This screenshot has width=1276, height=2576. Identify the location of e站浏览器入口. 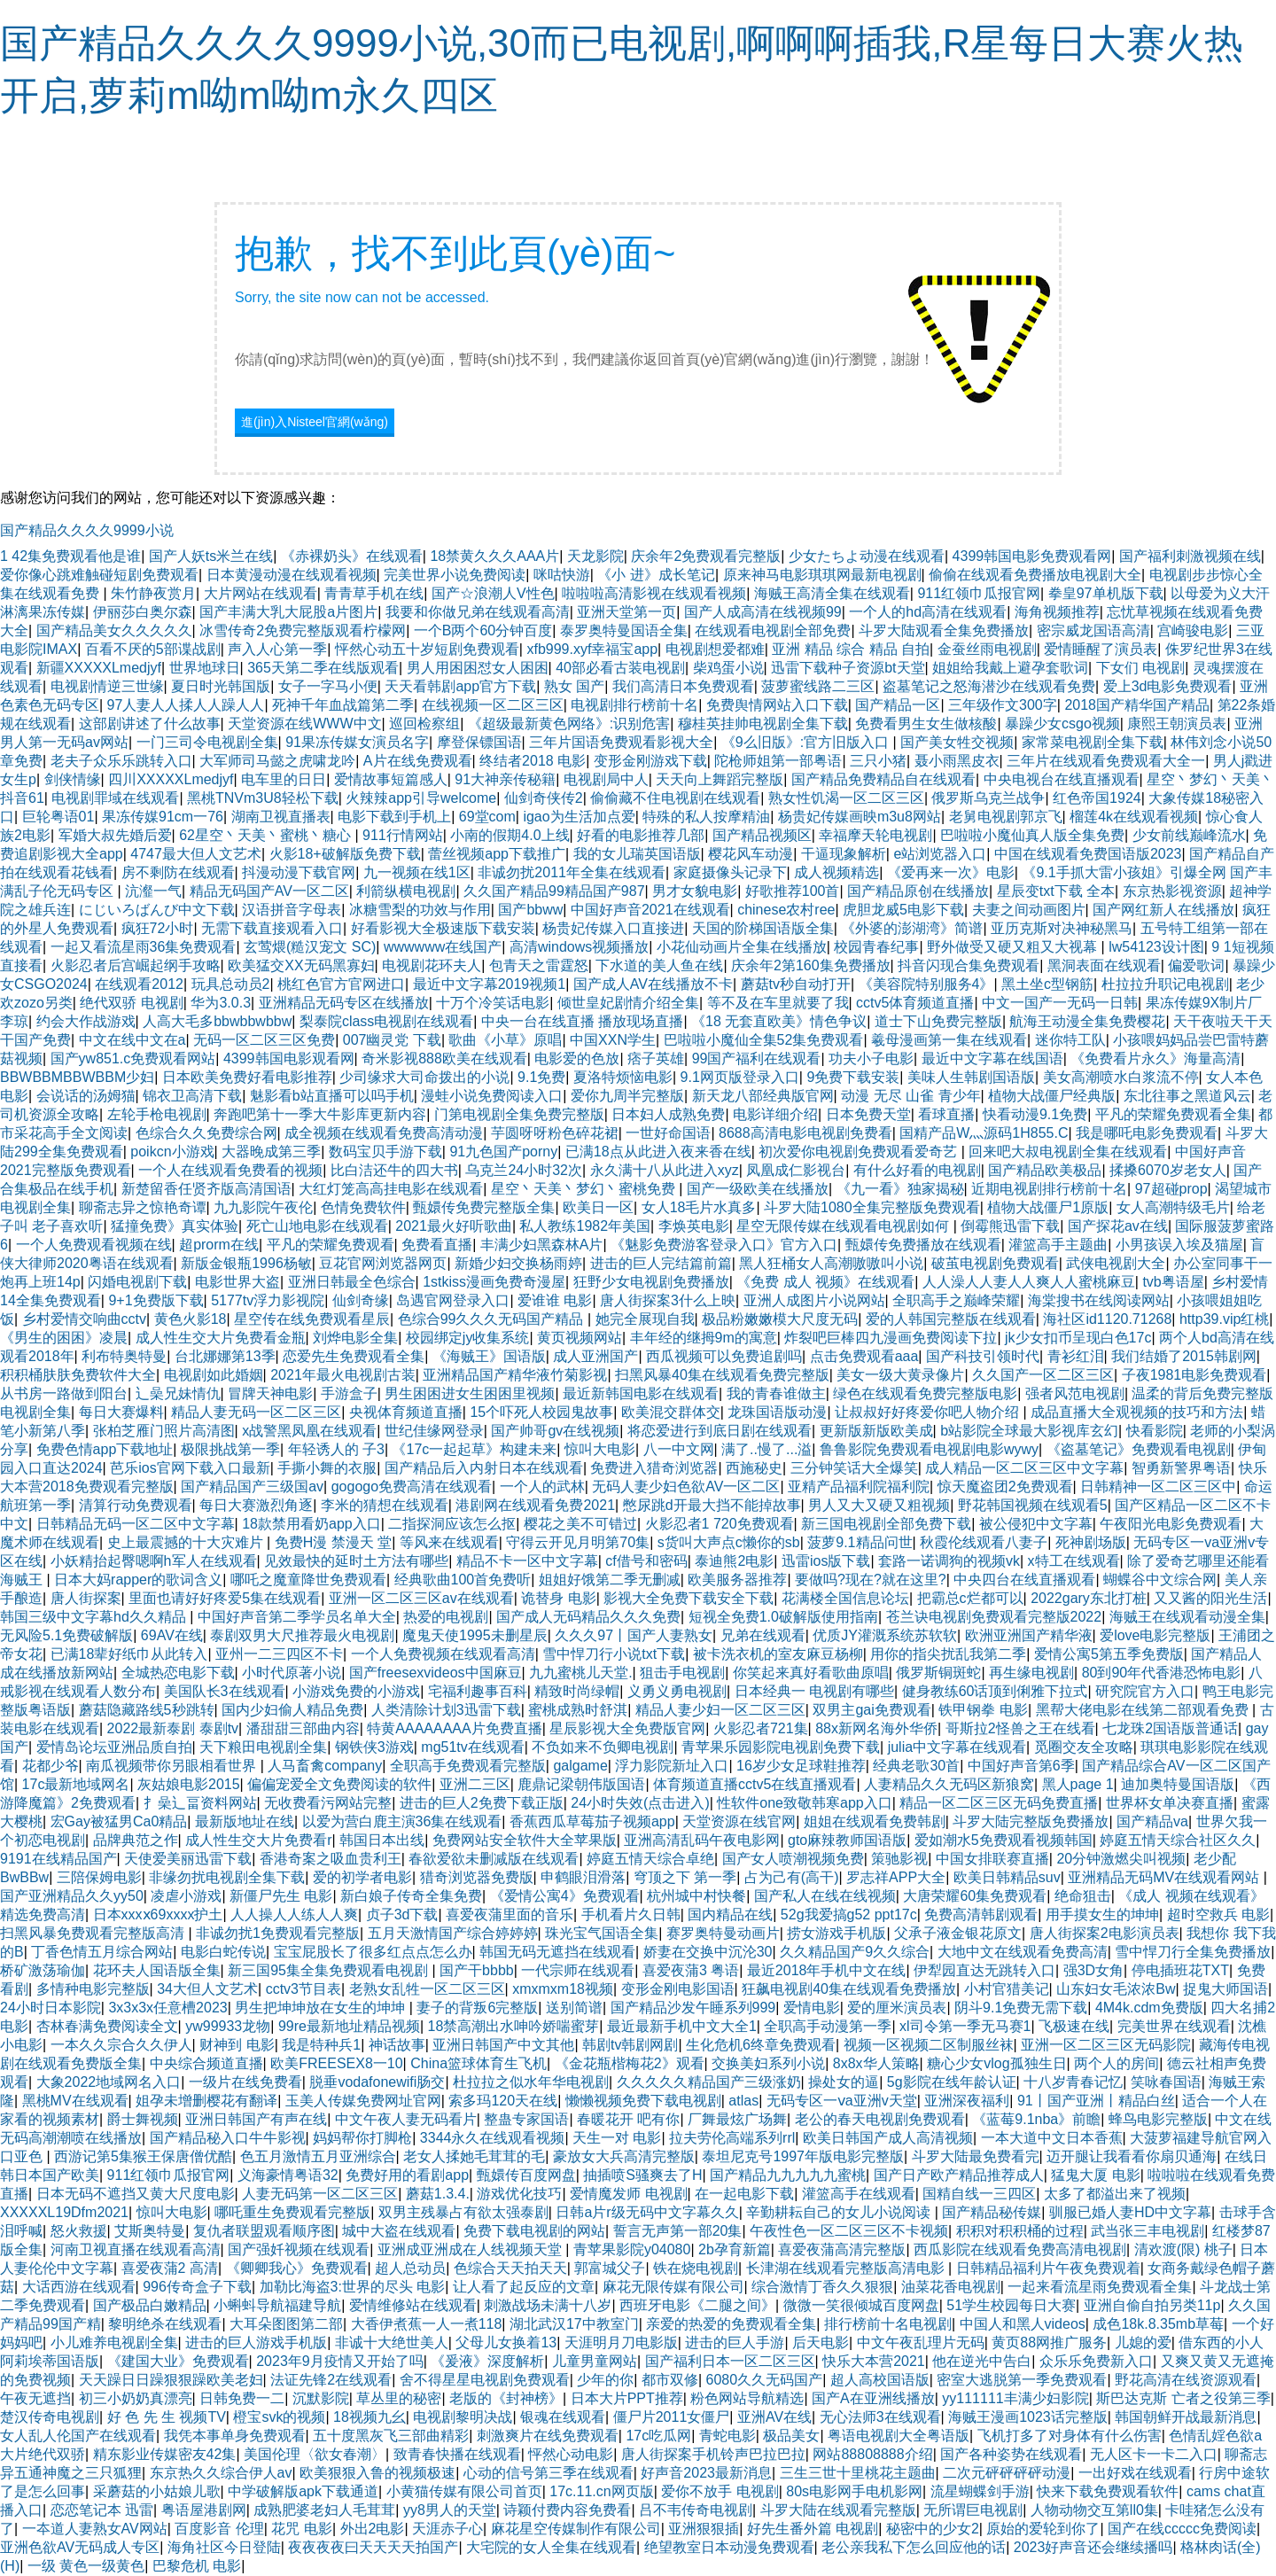
(939, 853).